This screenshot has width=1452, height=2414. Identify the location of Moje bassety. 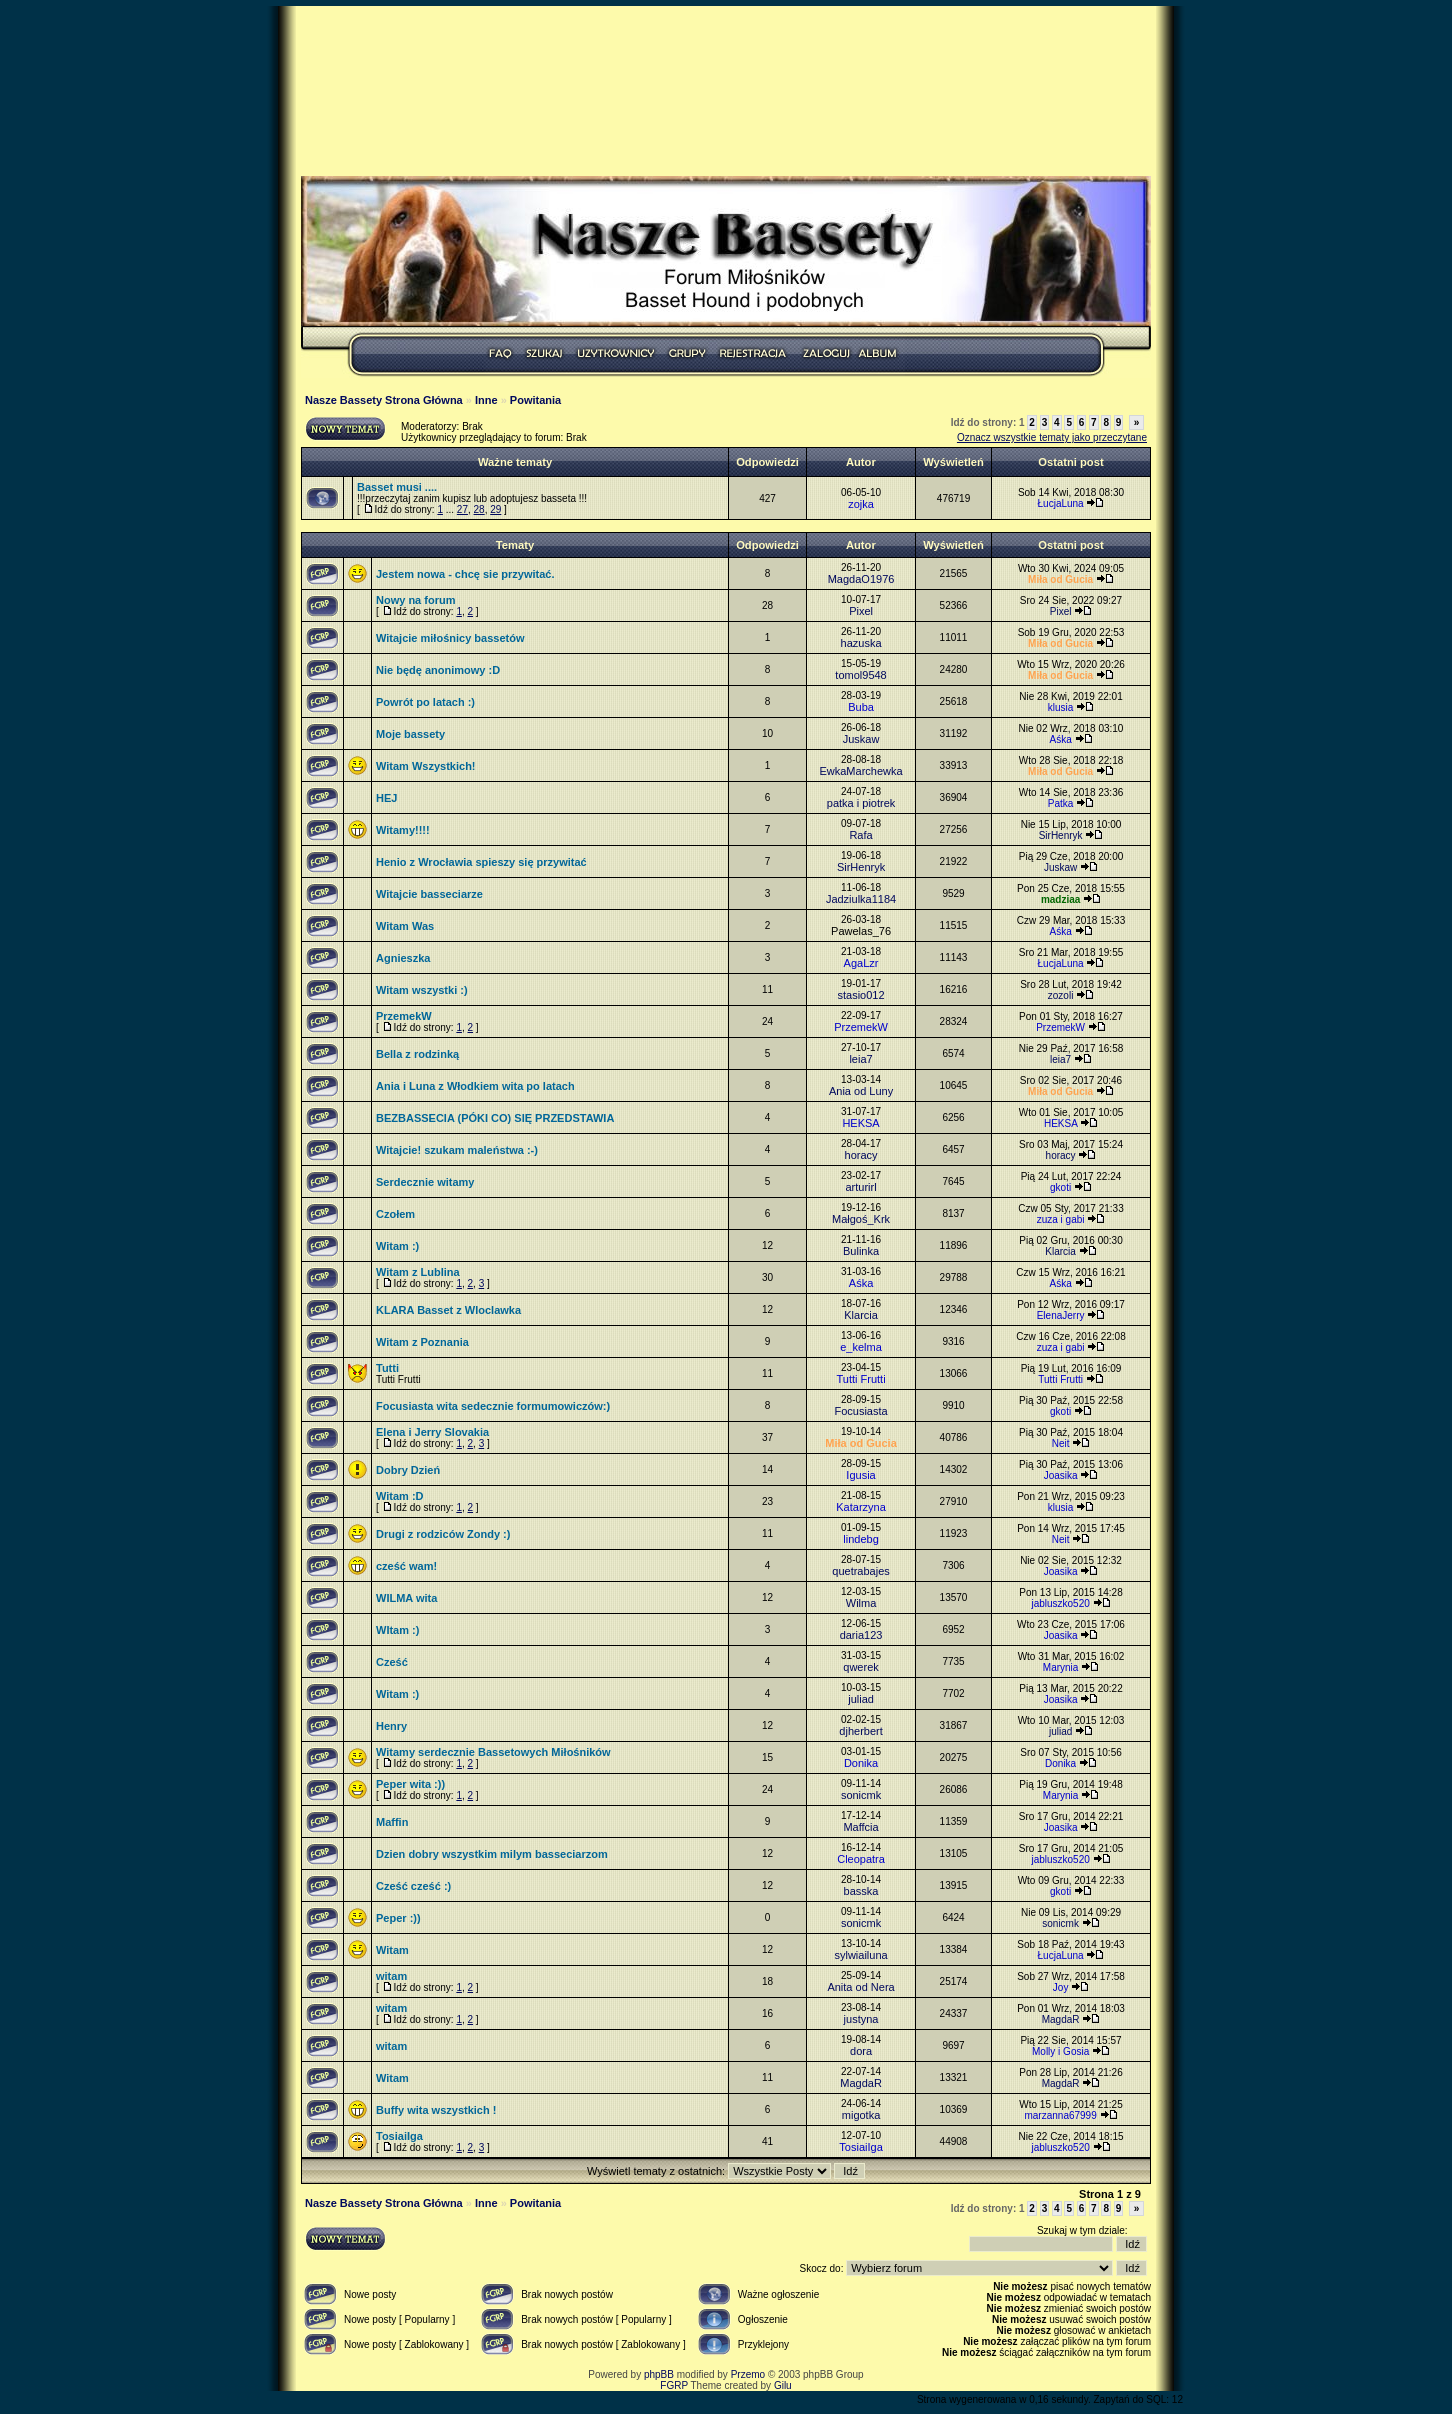
(410, 734).